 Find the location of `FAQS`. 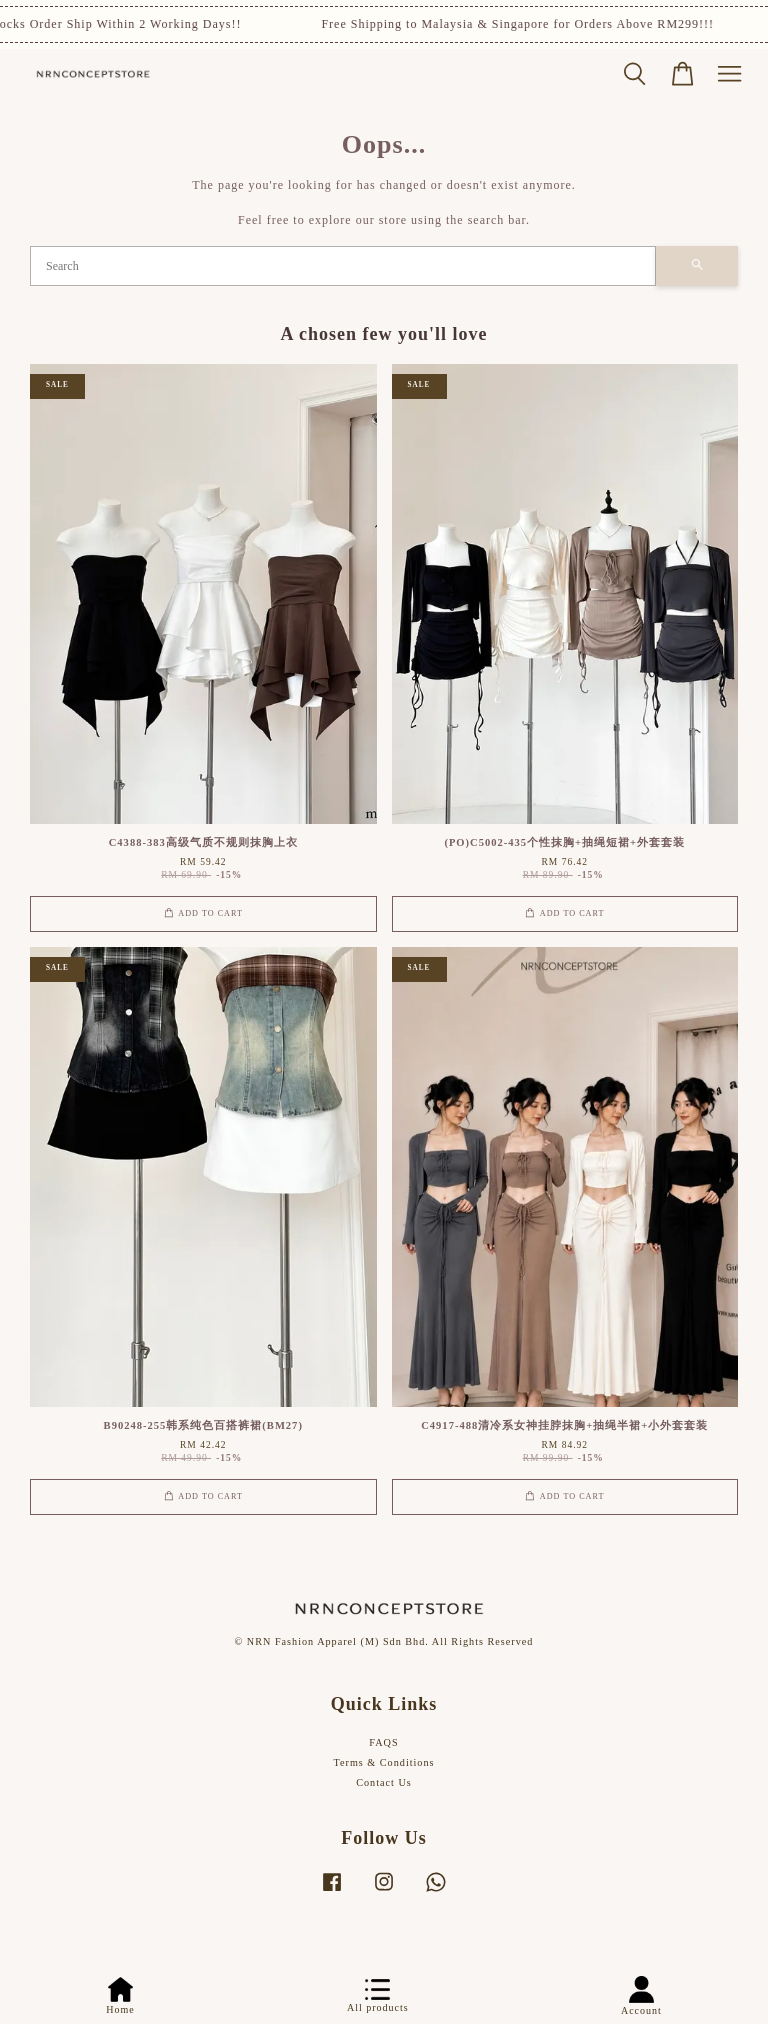

FAQS is located at coordinates (383, 1742).